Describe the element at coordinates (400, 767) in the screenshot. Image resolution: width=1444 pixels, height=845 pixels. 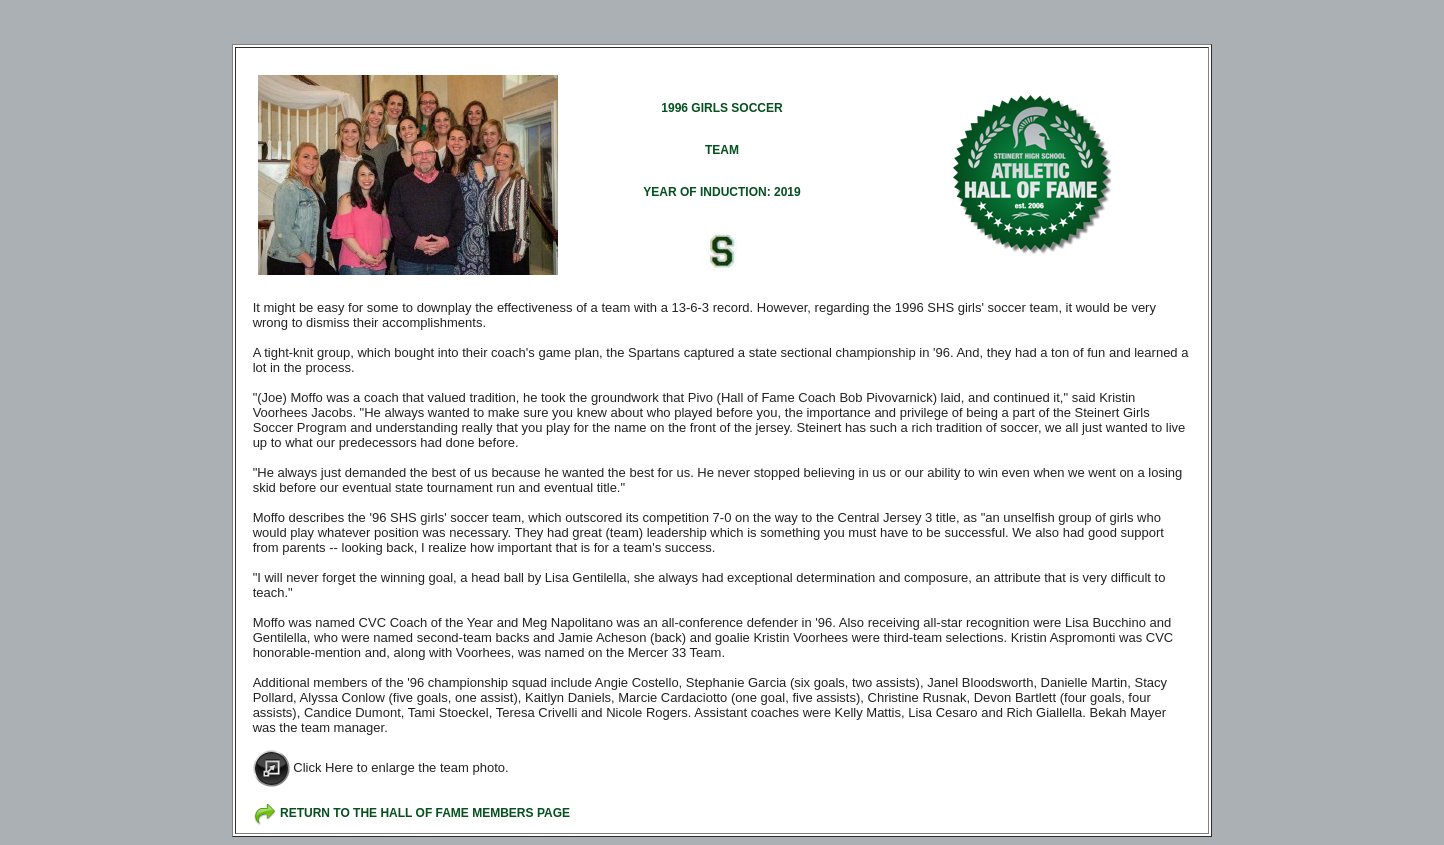
I see `Click Here to enlarge the team photo.` at that location.